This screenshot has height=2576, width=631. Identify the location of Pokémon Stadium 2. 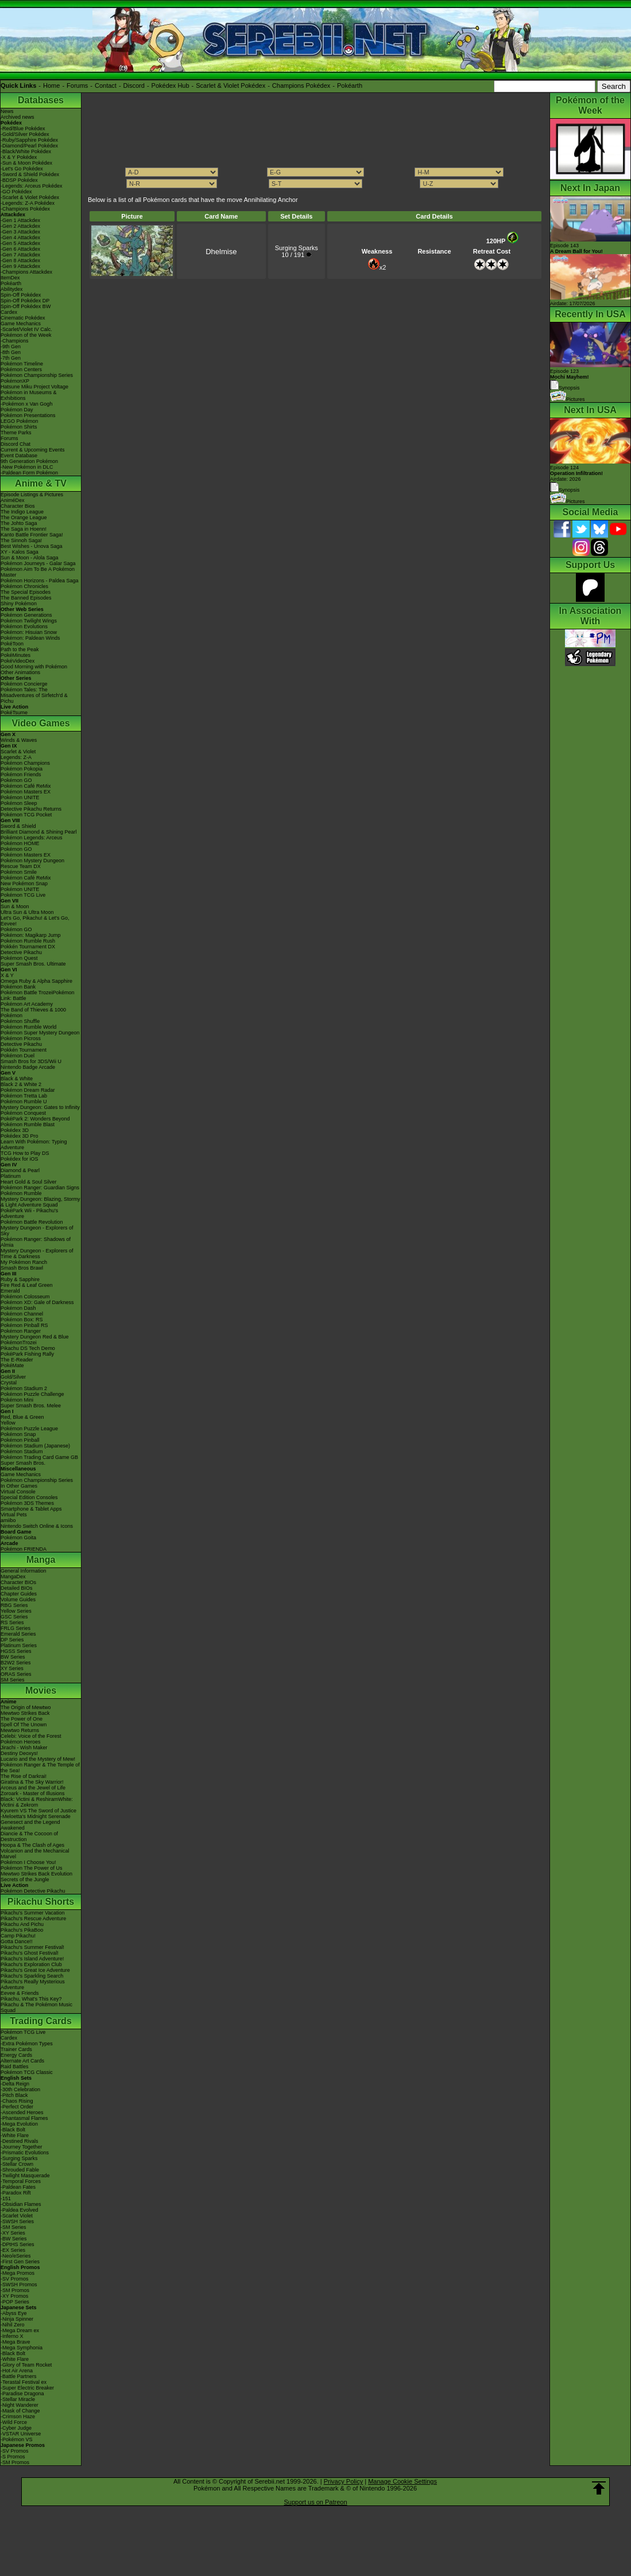
(24, 1388).